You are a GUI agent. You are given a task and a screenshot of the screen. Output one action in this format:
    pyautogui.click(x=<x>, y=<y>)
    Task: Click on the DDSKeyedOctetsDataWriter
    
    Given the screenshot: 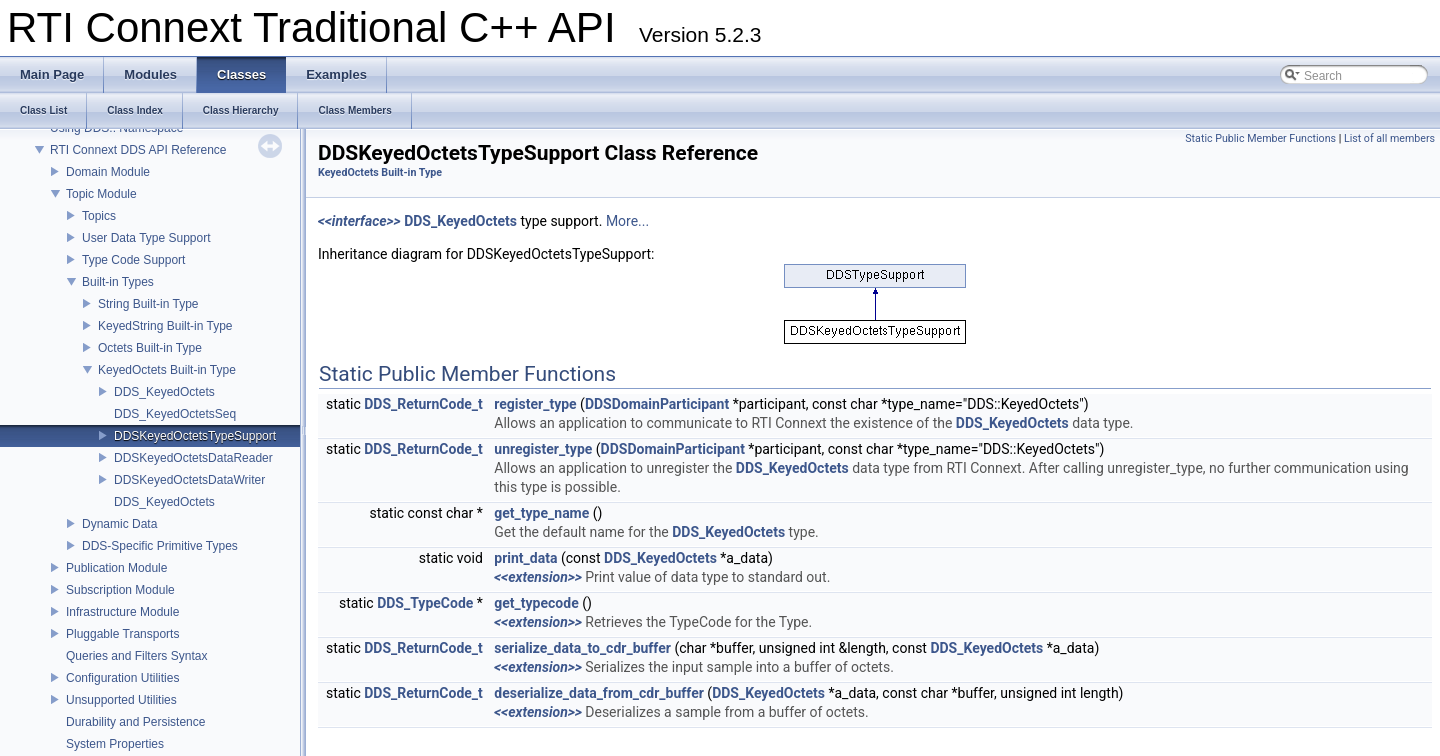 What is the action you would take?
    pyautogui.click(x=189, y=480)
    